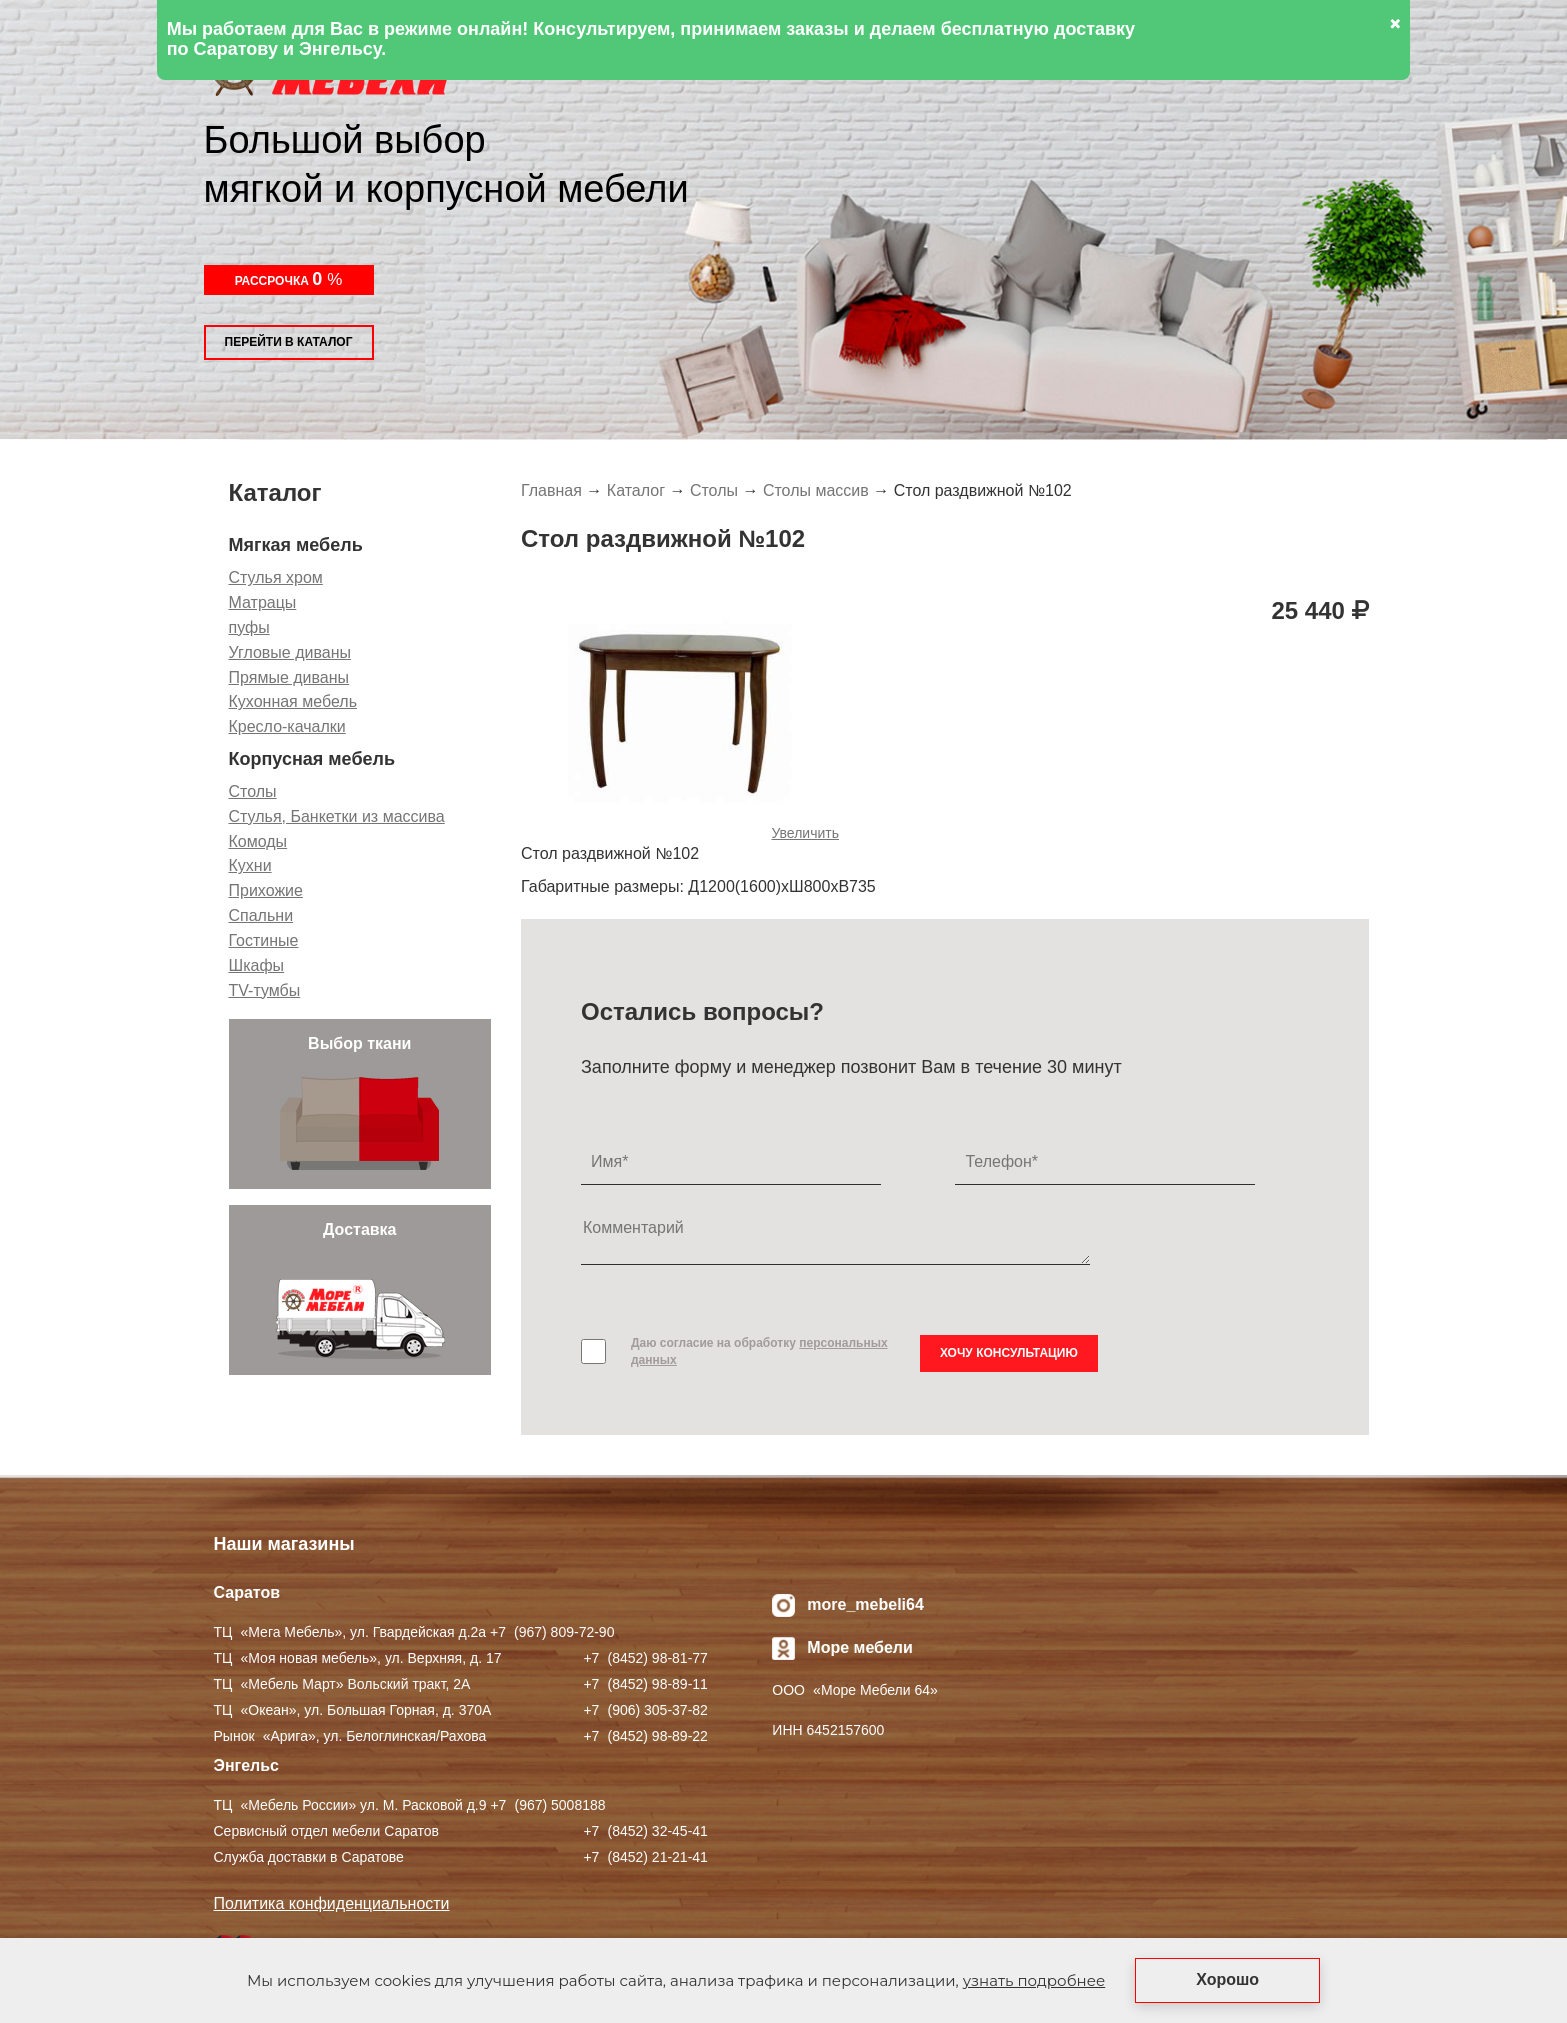 Image resolution: width=1567 pixels, height=2023 pixels. What do you see at coordinates (332, 1903) in the screenshot?
I see `Политика конфиденциальности` at bounding box center [332, 1903].